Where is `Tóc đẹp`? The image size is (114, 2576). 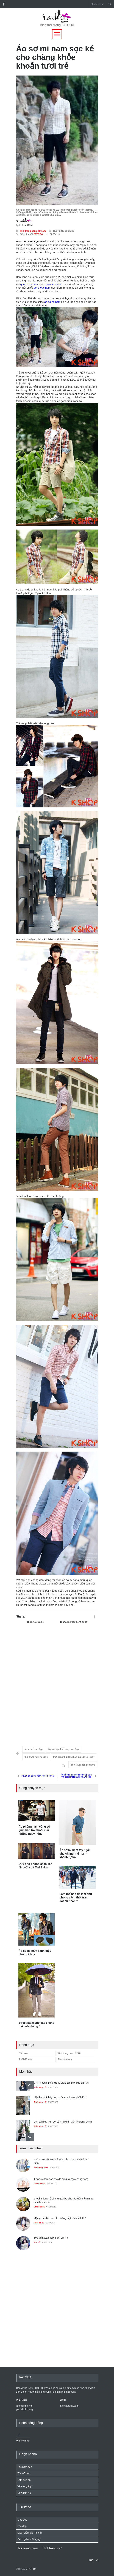
Tóc đẹp is located at coordinates (22, 2526).